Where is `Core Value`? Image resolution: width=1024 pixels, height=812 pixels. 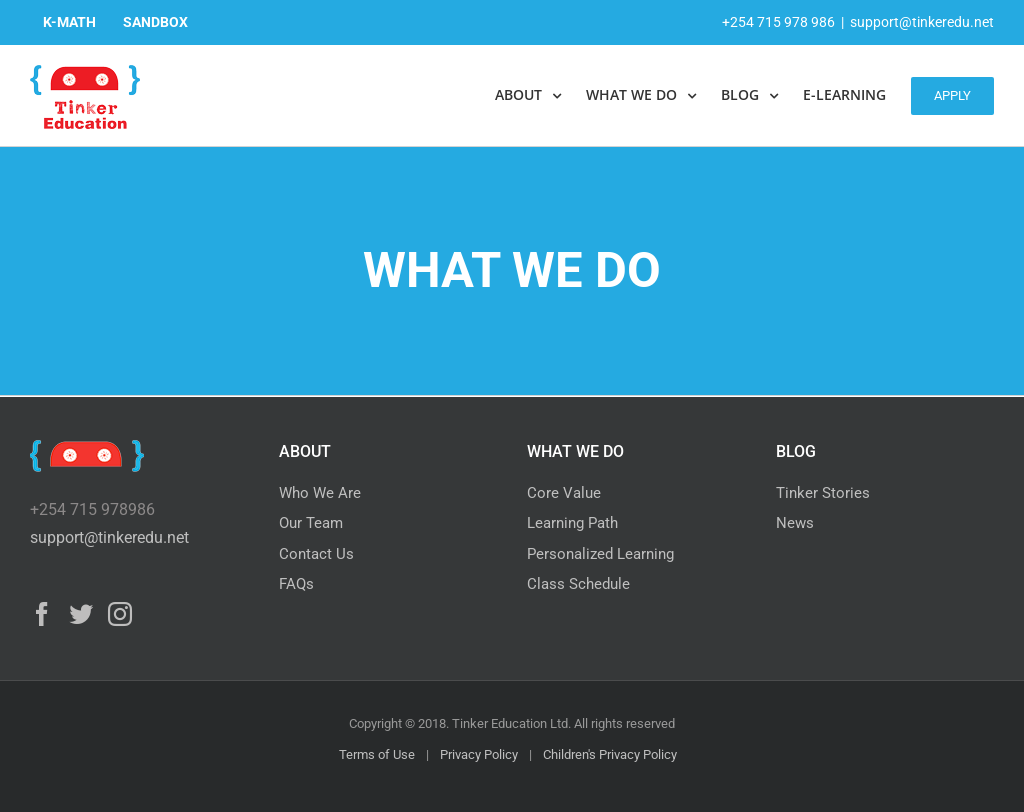 Core Value is located at coordinates (564, 493).